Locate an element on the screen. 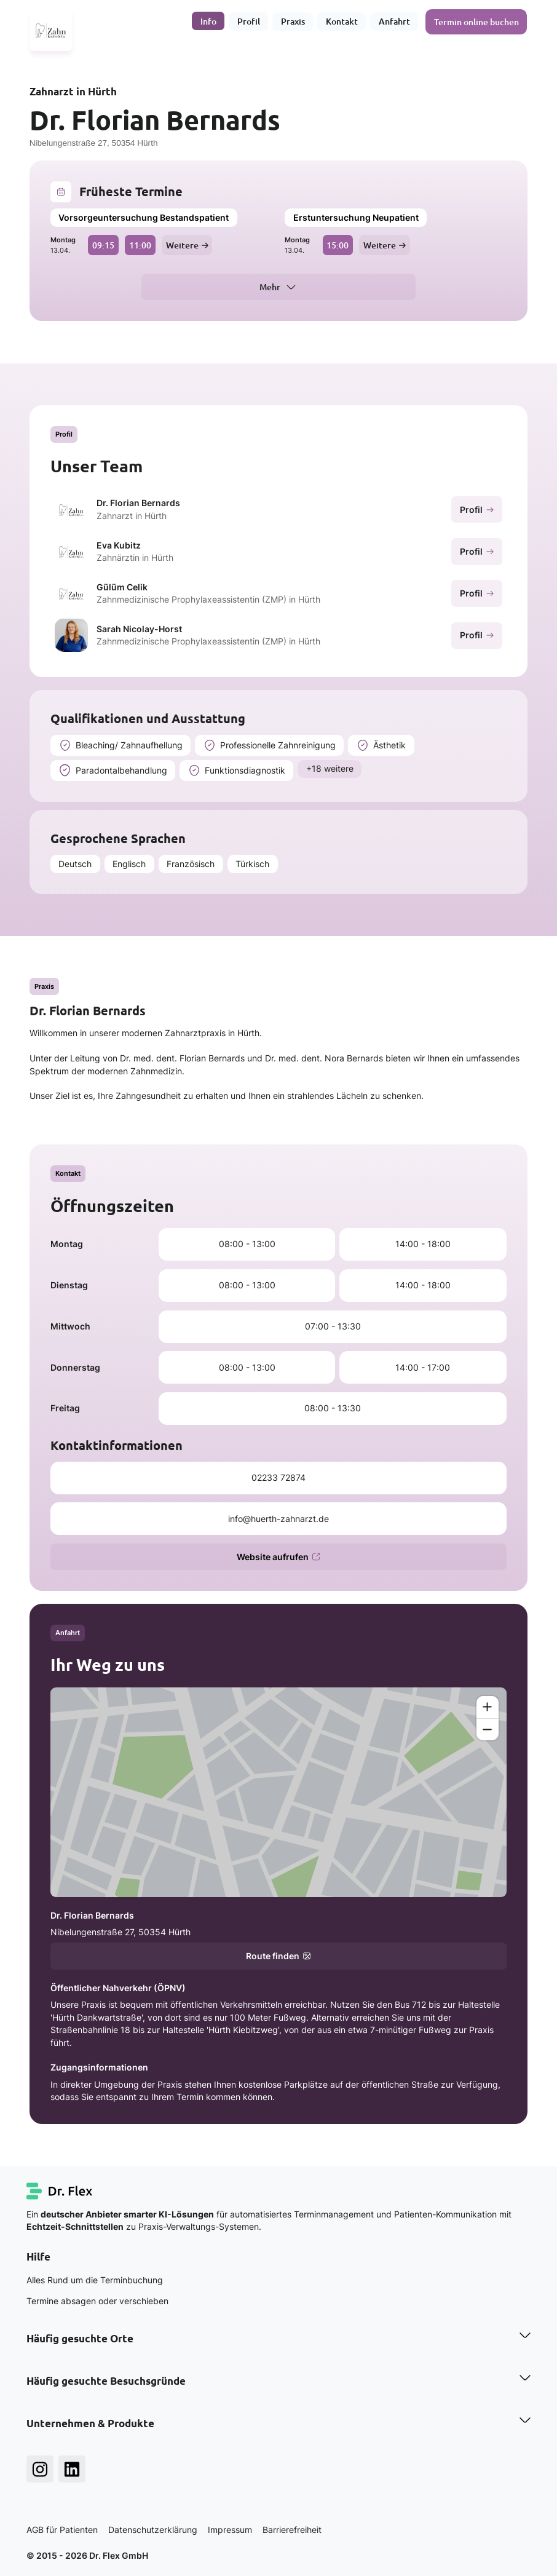 This screenshot has height=2576, width=557. Website aufrufen is located at coordinates (278, 1557).